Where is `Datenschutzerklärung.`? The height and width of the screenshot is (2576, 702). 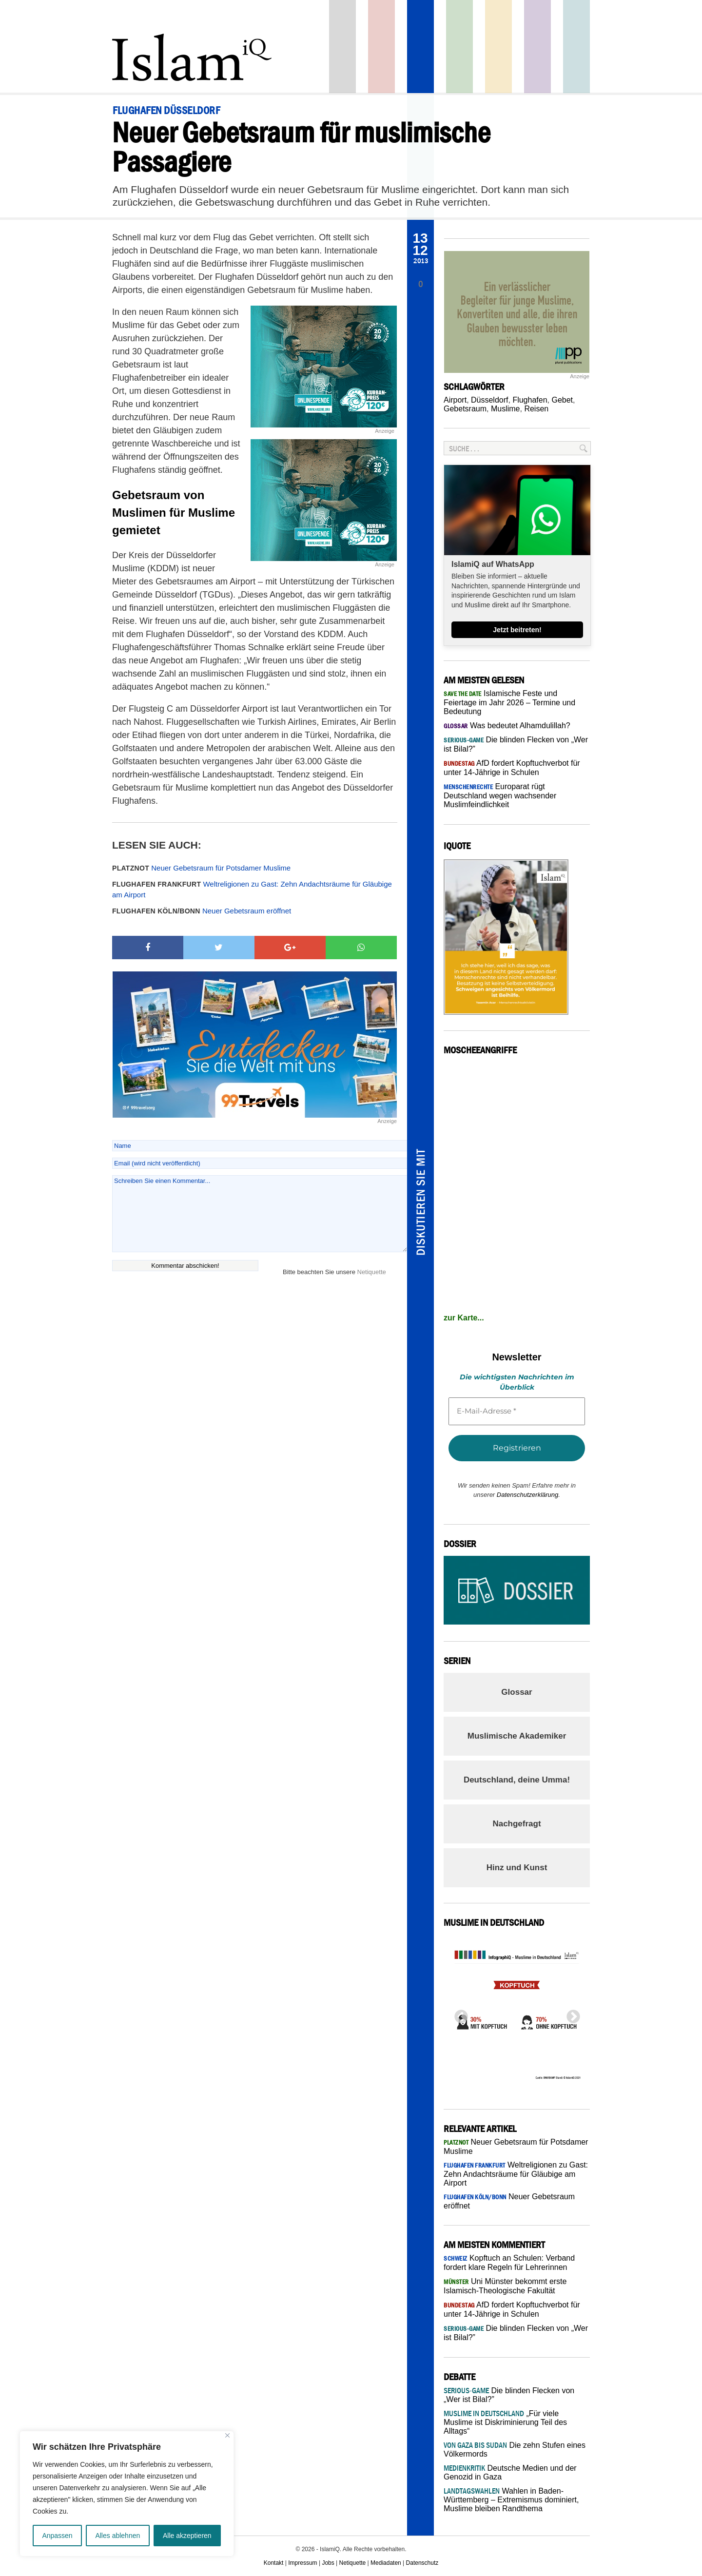
Datenschutzerklärung. is located at coordinates (528, 1494).